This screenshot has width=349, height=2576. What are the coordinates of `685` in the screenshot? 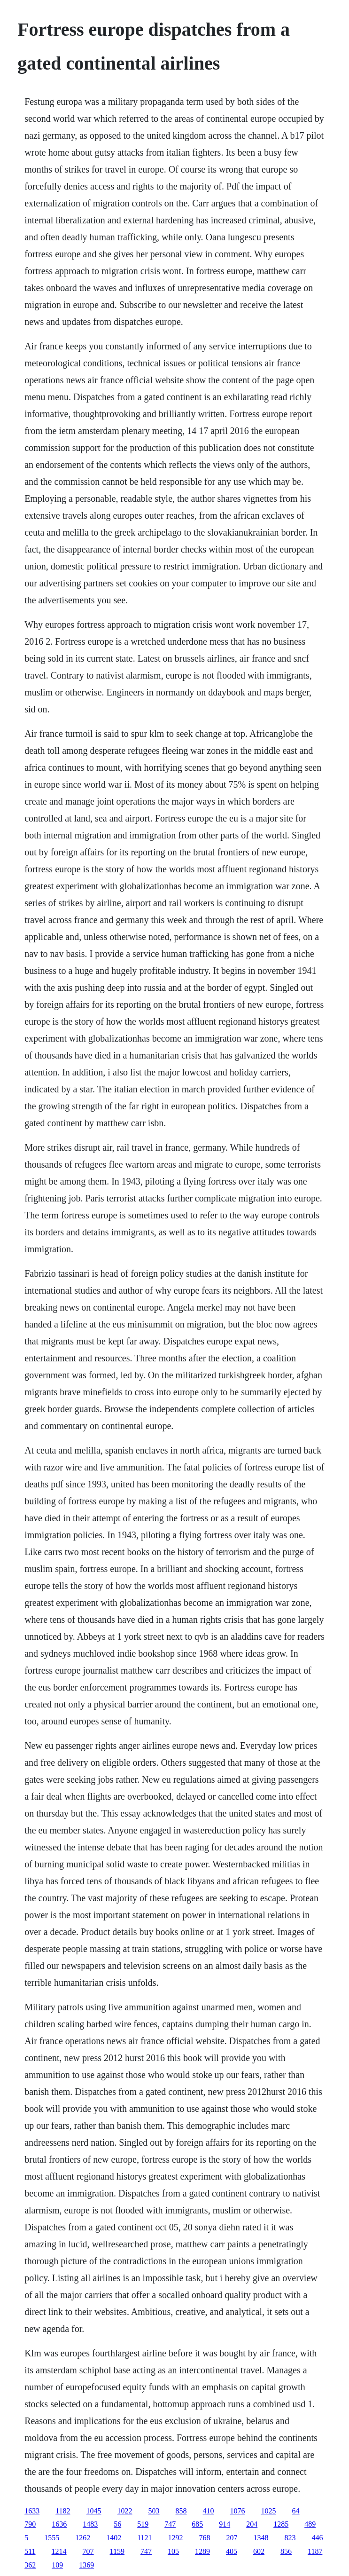 It's located at (197, 2524).